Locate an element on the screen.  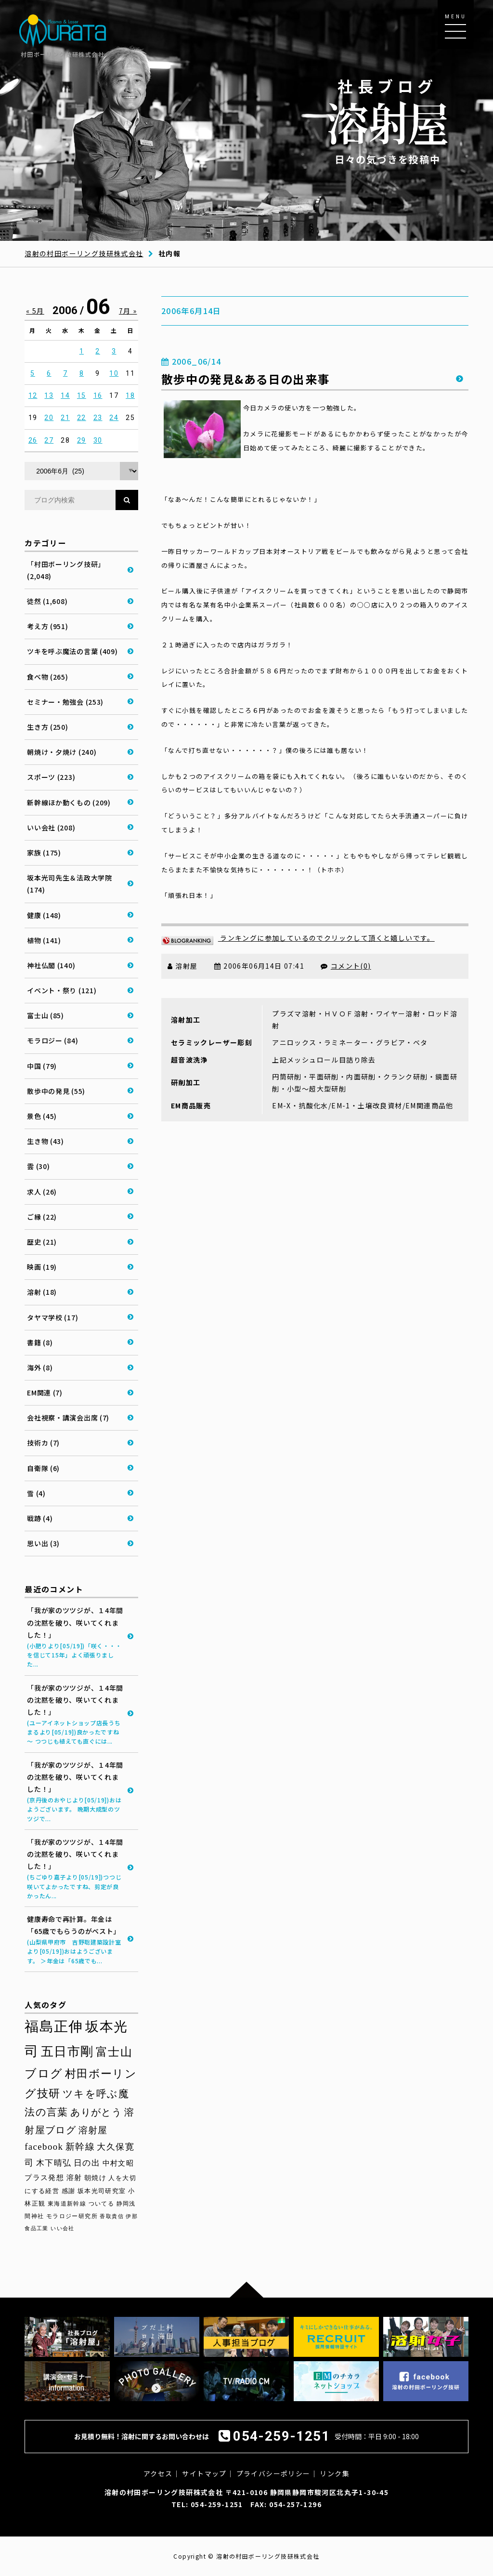
24 is located at coordinates (113, 417).